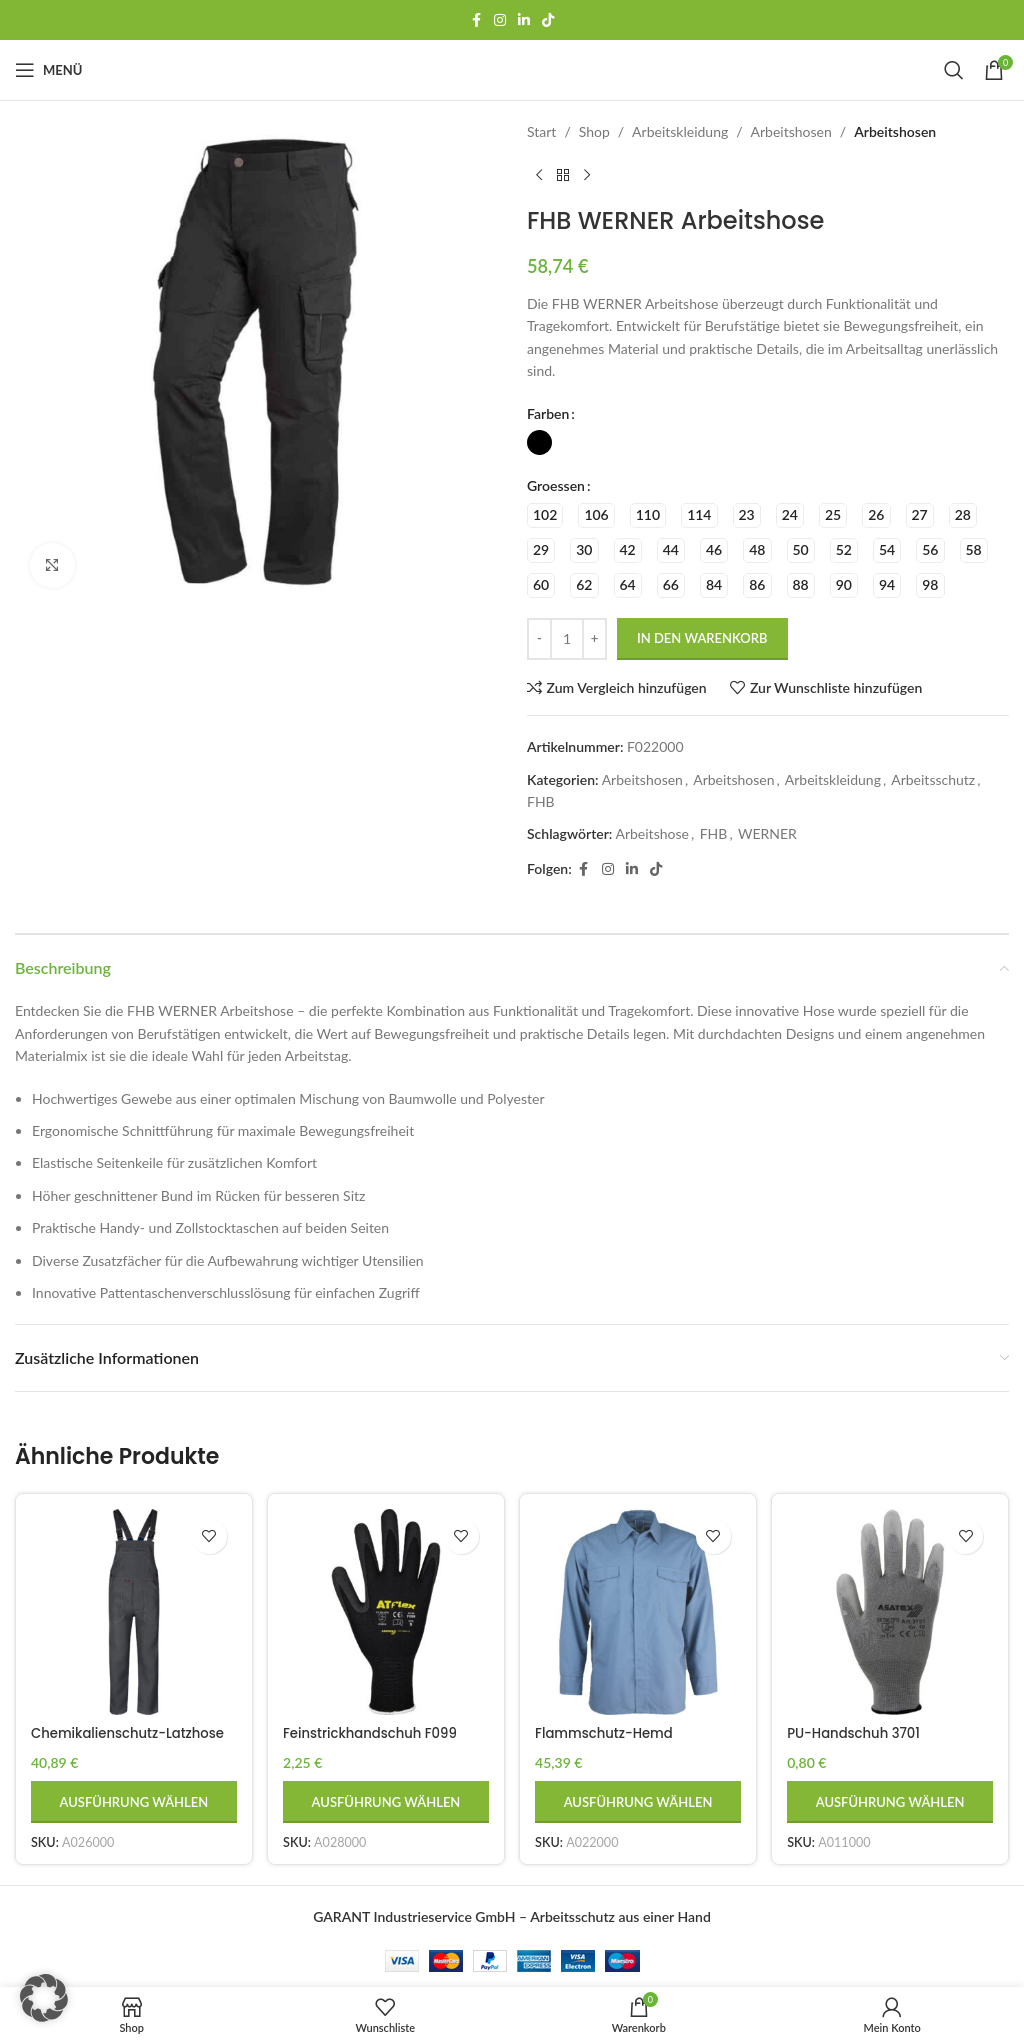 The width and height of the screenshot is (1024, 2042). Describe the element at coordinates (954, 70) in the screenshot. I see `[Suchen]` at that location.